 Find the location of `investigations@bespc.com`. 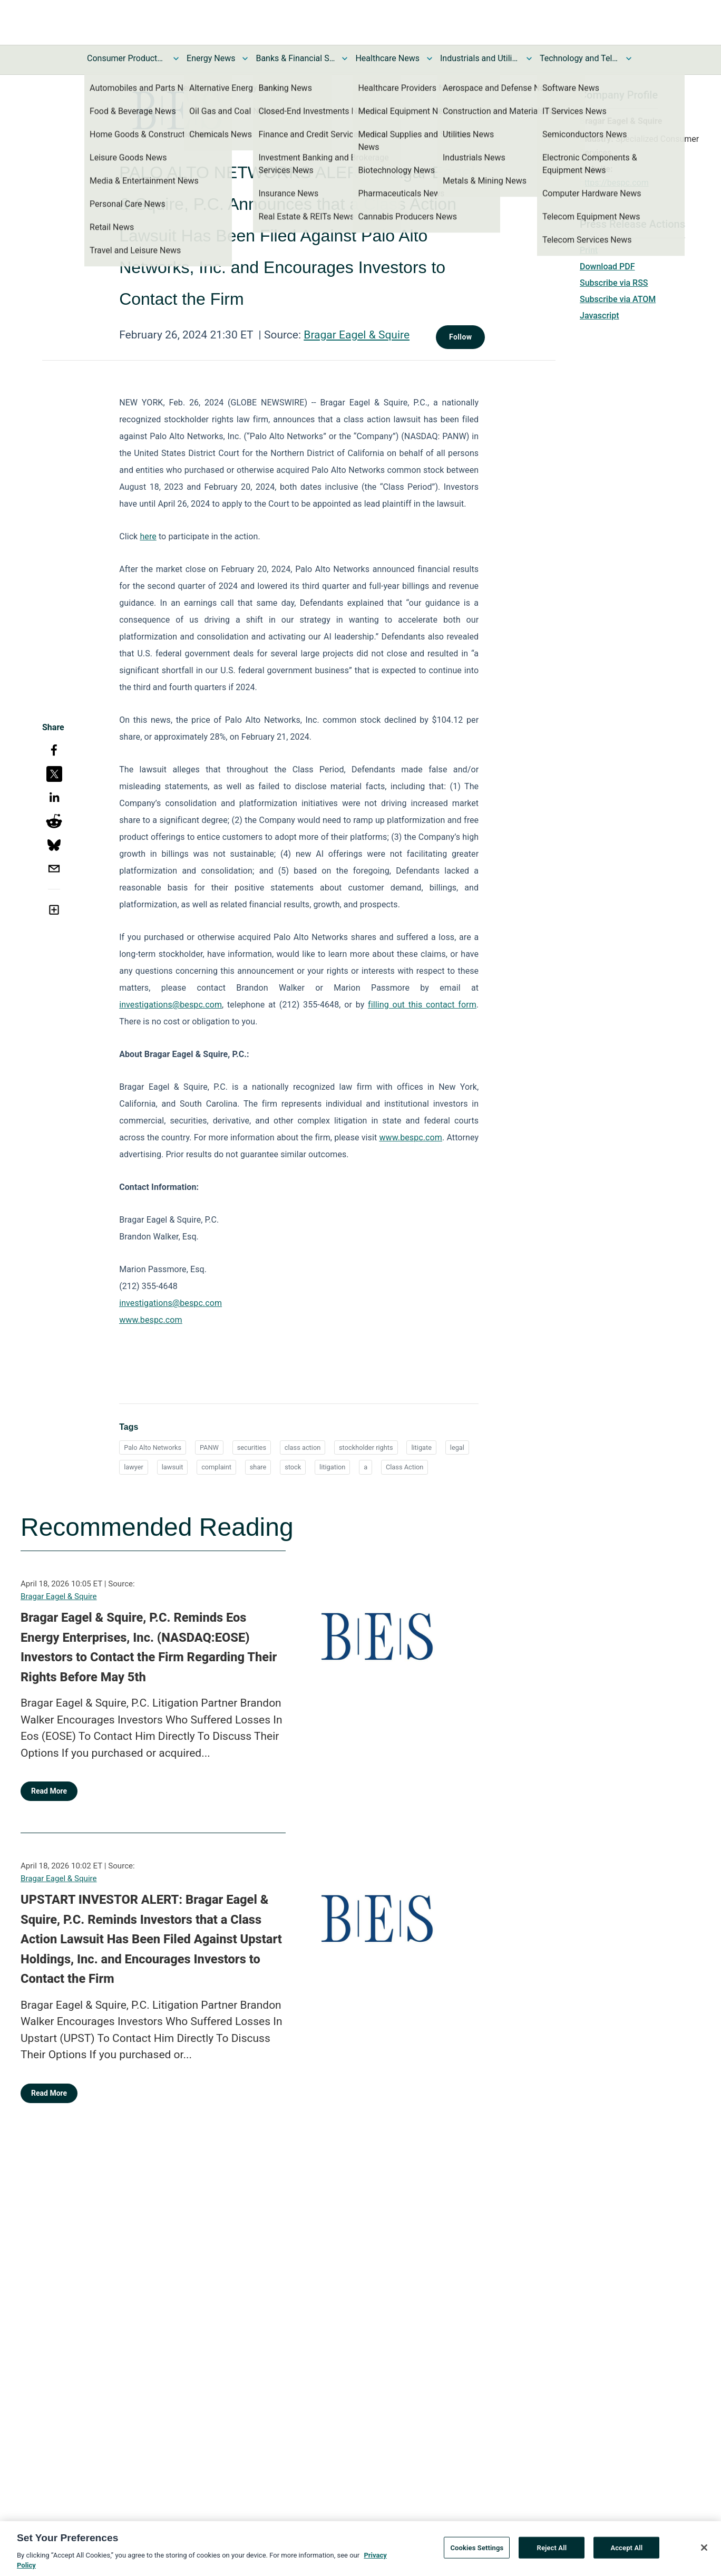

investigations@bespc.com is located at coordinates (170, 1005).